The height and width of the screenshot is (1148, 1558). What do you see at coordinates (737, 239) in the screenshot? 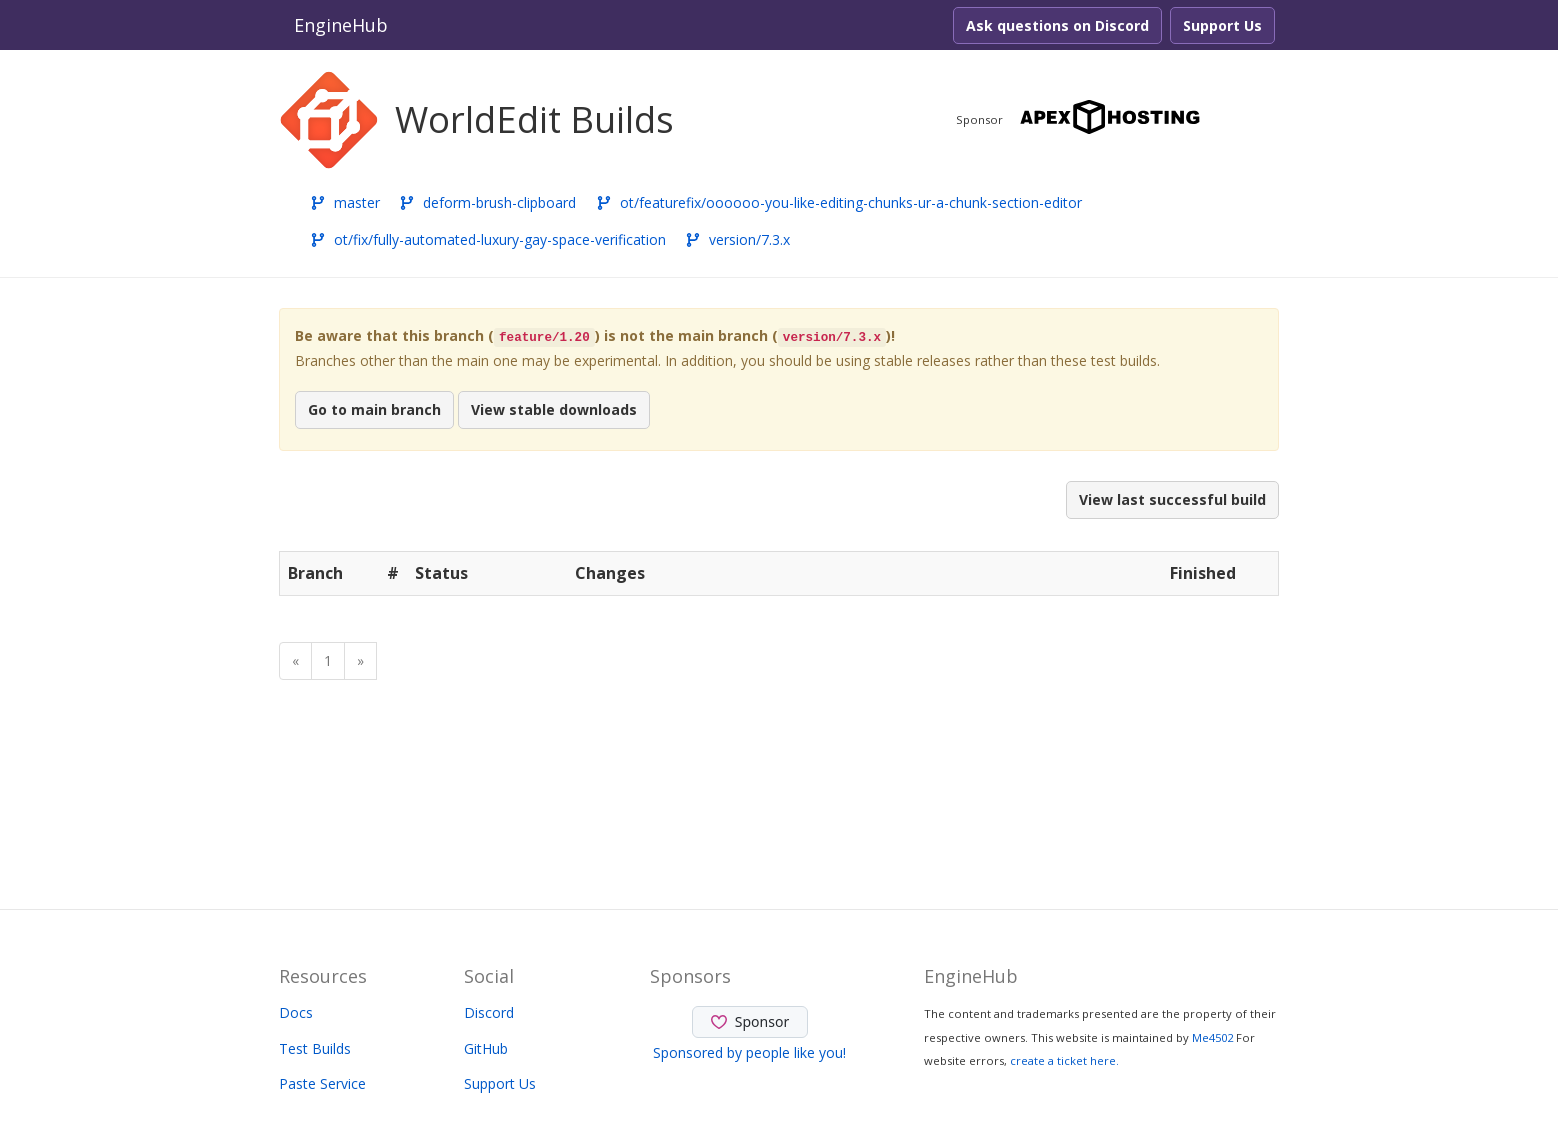
I see `version/7.3.x` at bounding box center [737, 239].